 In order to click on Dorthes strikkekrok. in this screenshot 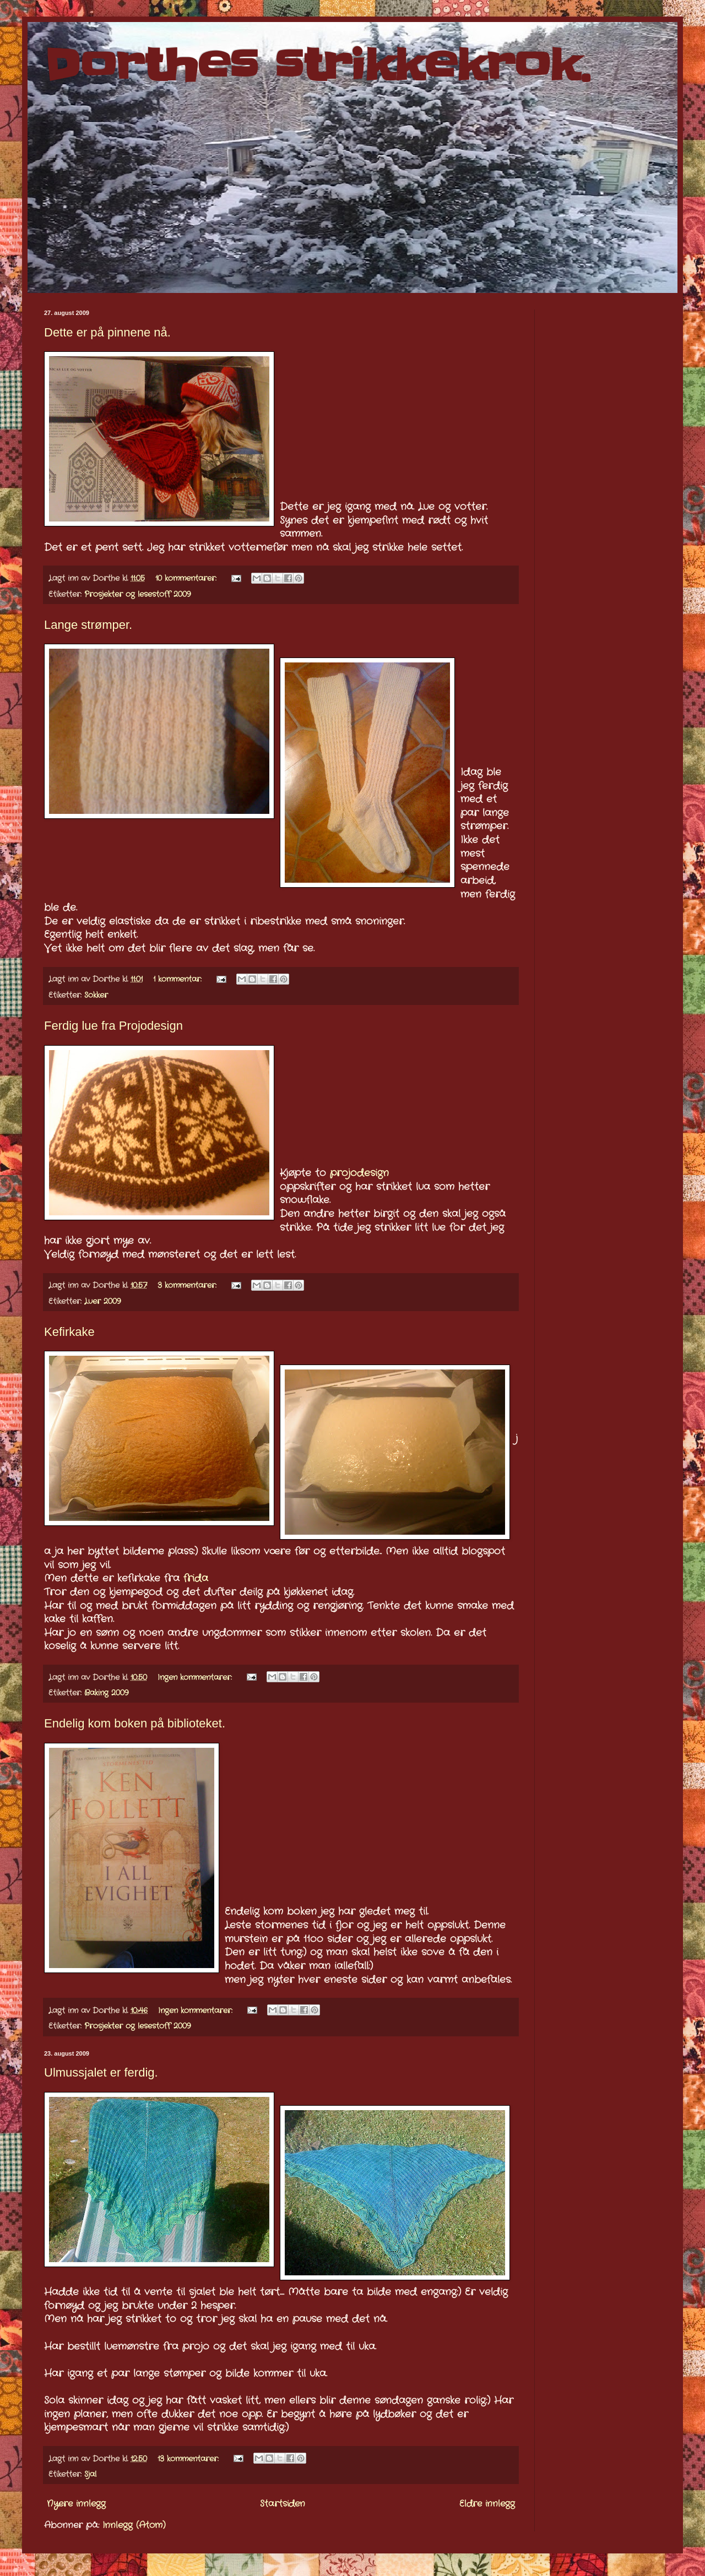, I will do `click(317, 65)`.